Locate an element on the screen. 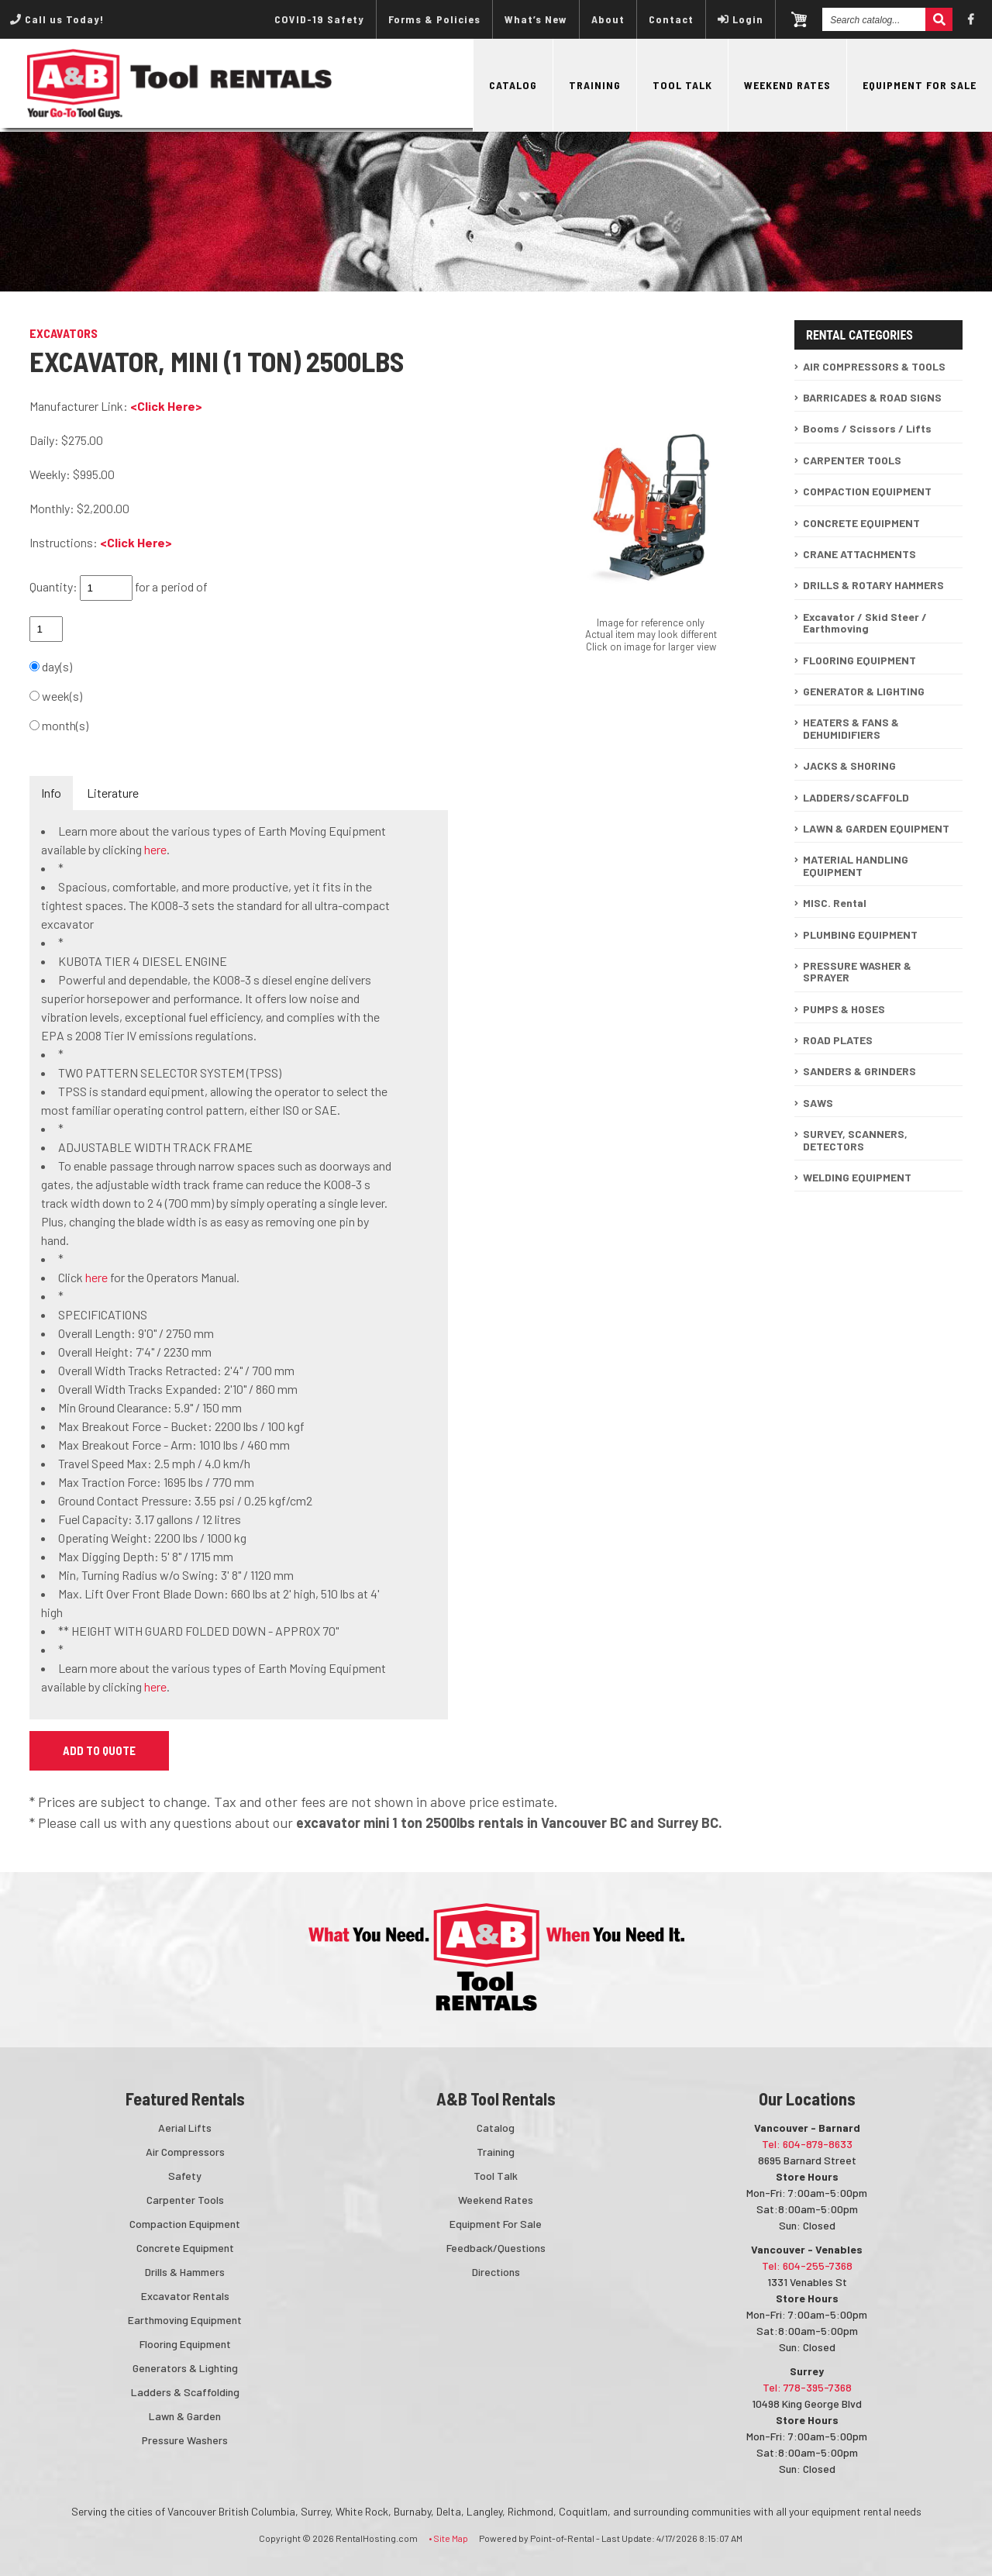 This screenshot has width=992, height=2576. Tel: 604-879-8633 is located at coordinates (807, 2143).